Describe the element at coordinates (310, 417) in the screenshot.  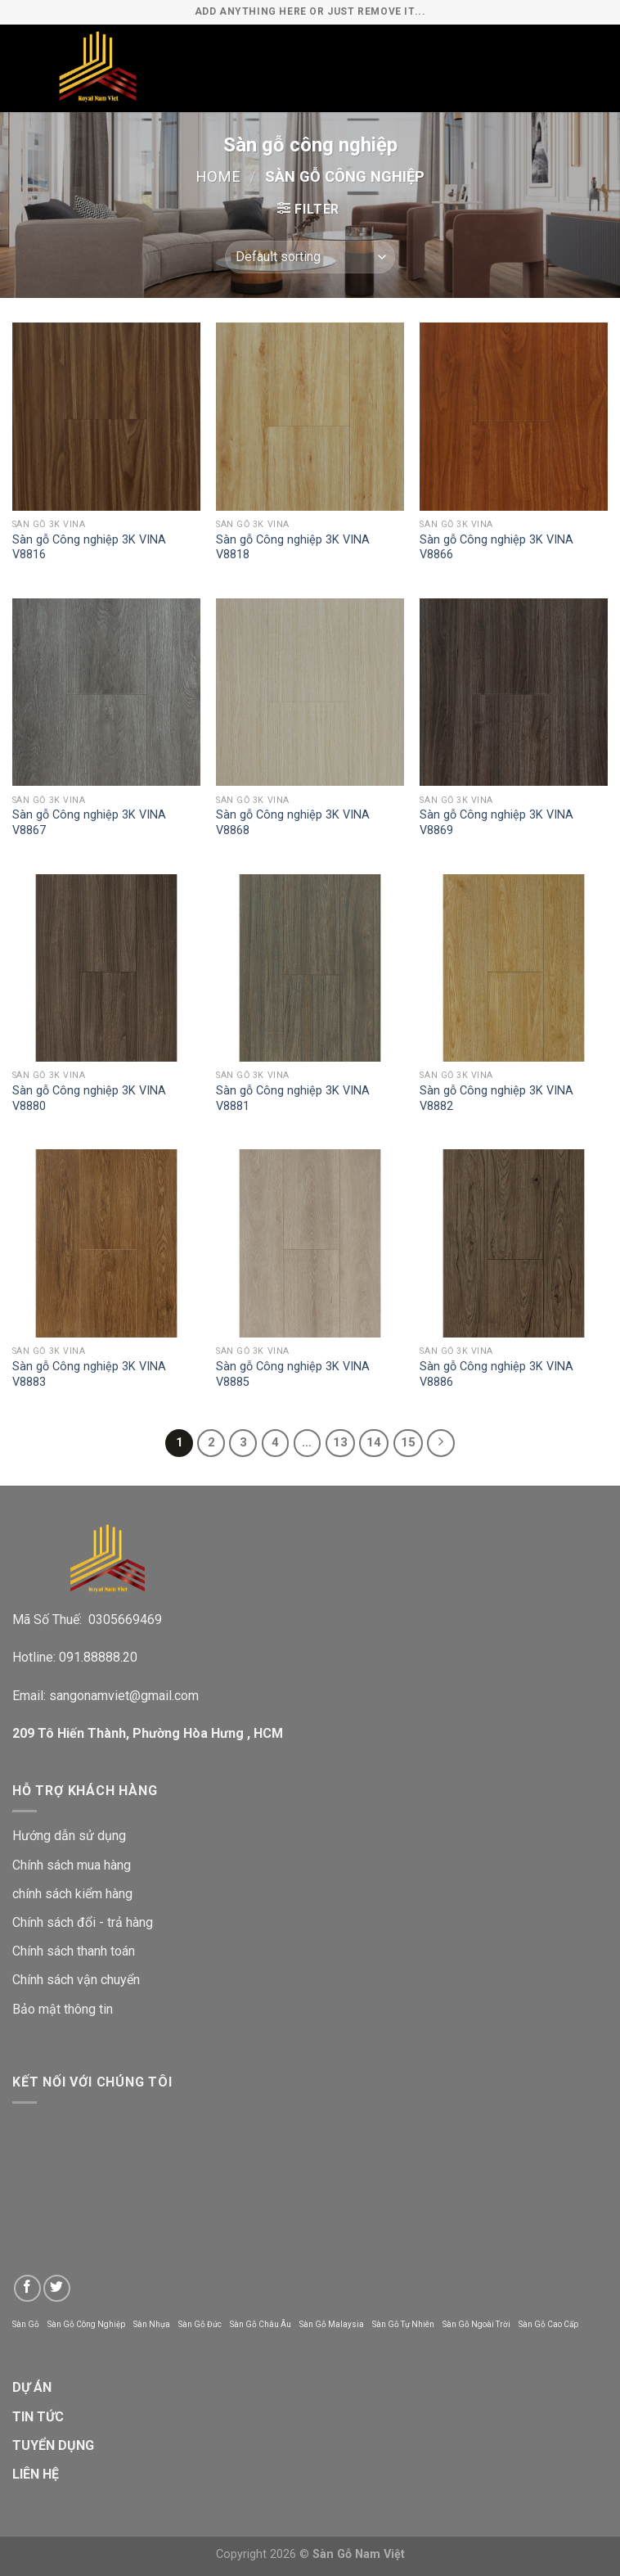
I see `[Sàn gỗ Công nghiệp 3K VINA V8818]` at that location.